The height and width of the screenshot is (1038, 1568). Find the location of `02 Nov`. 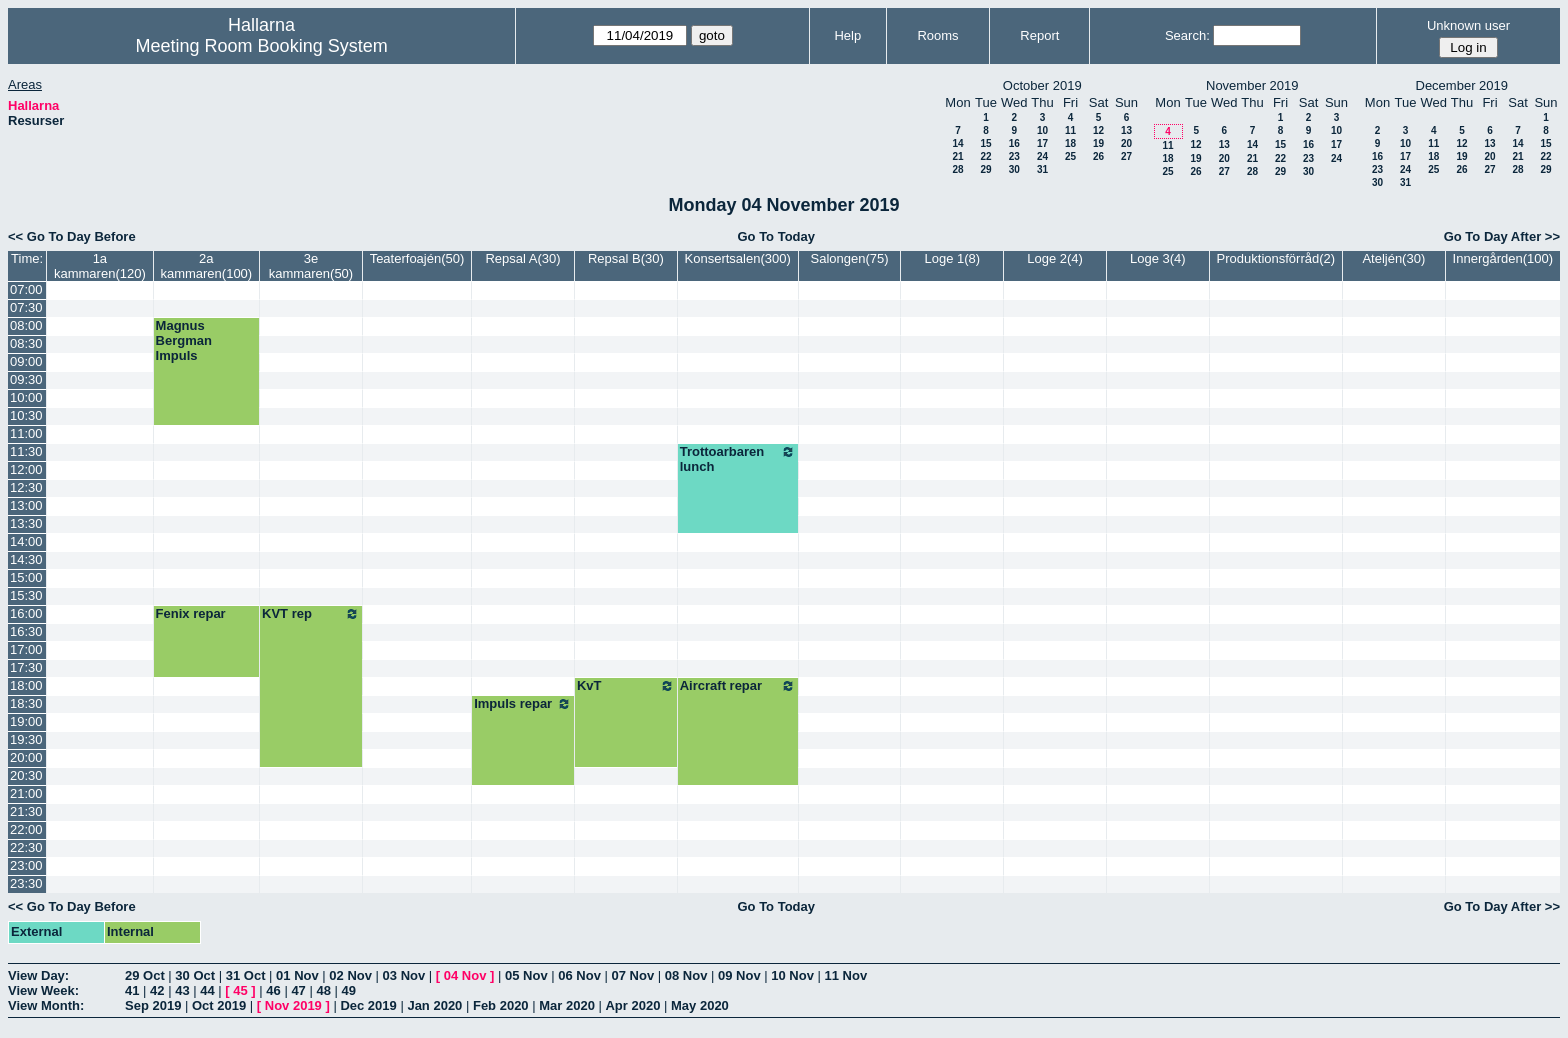

02 Nov is located at coordinates (350, 975).